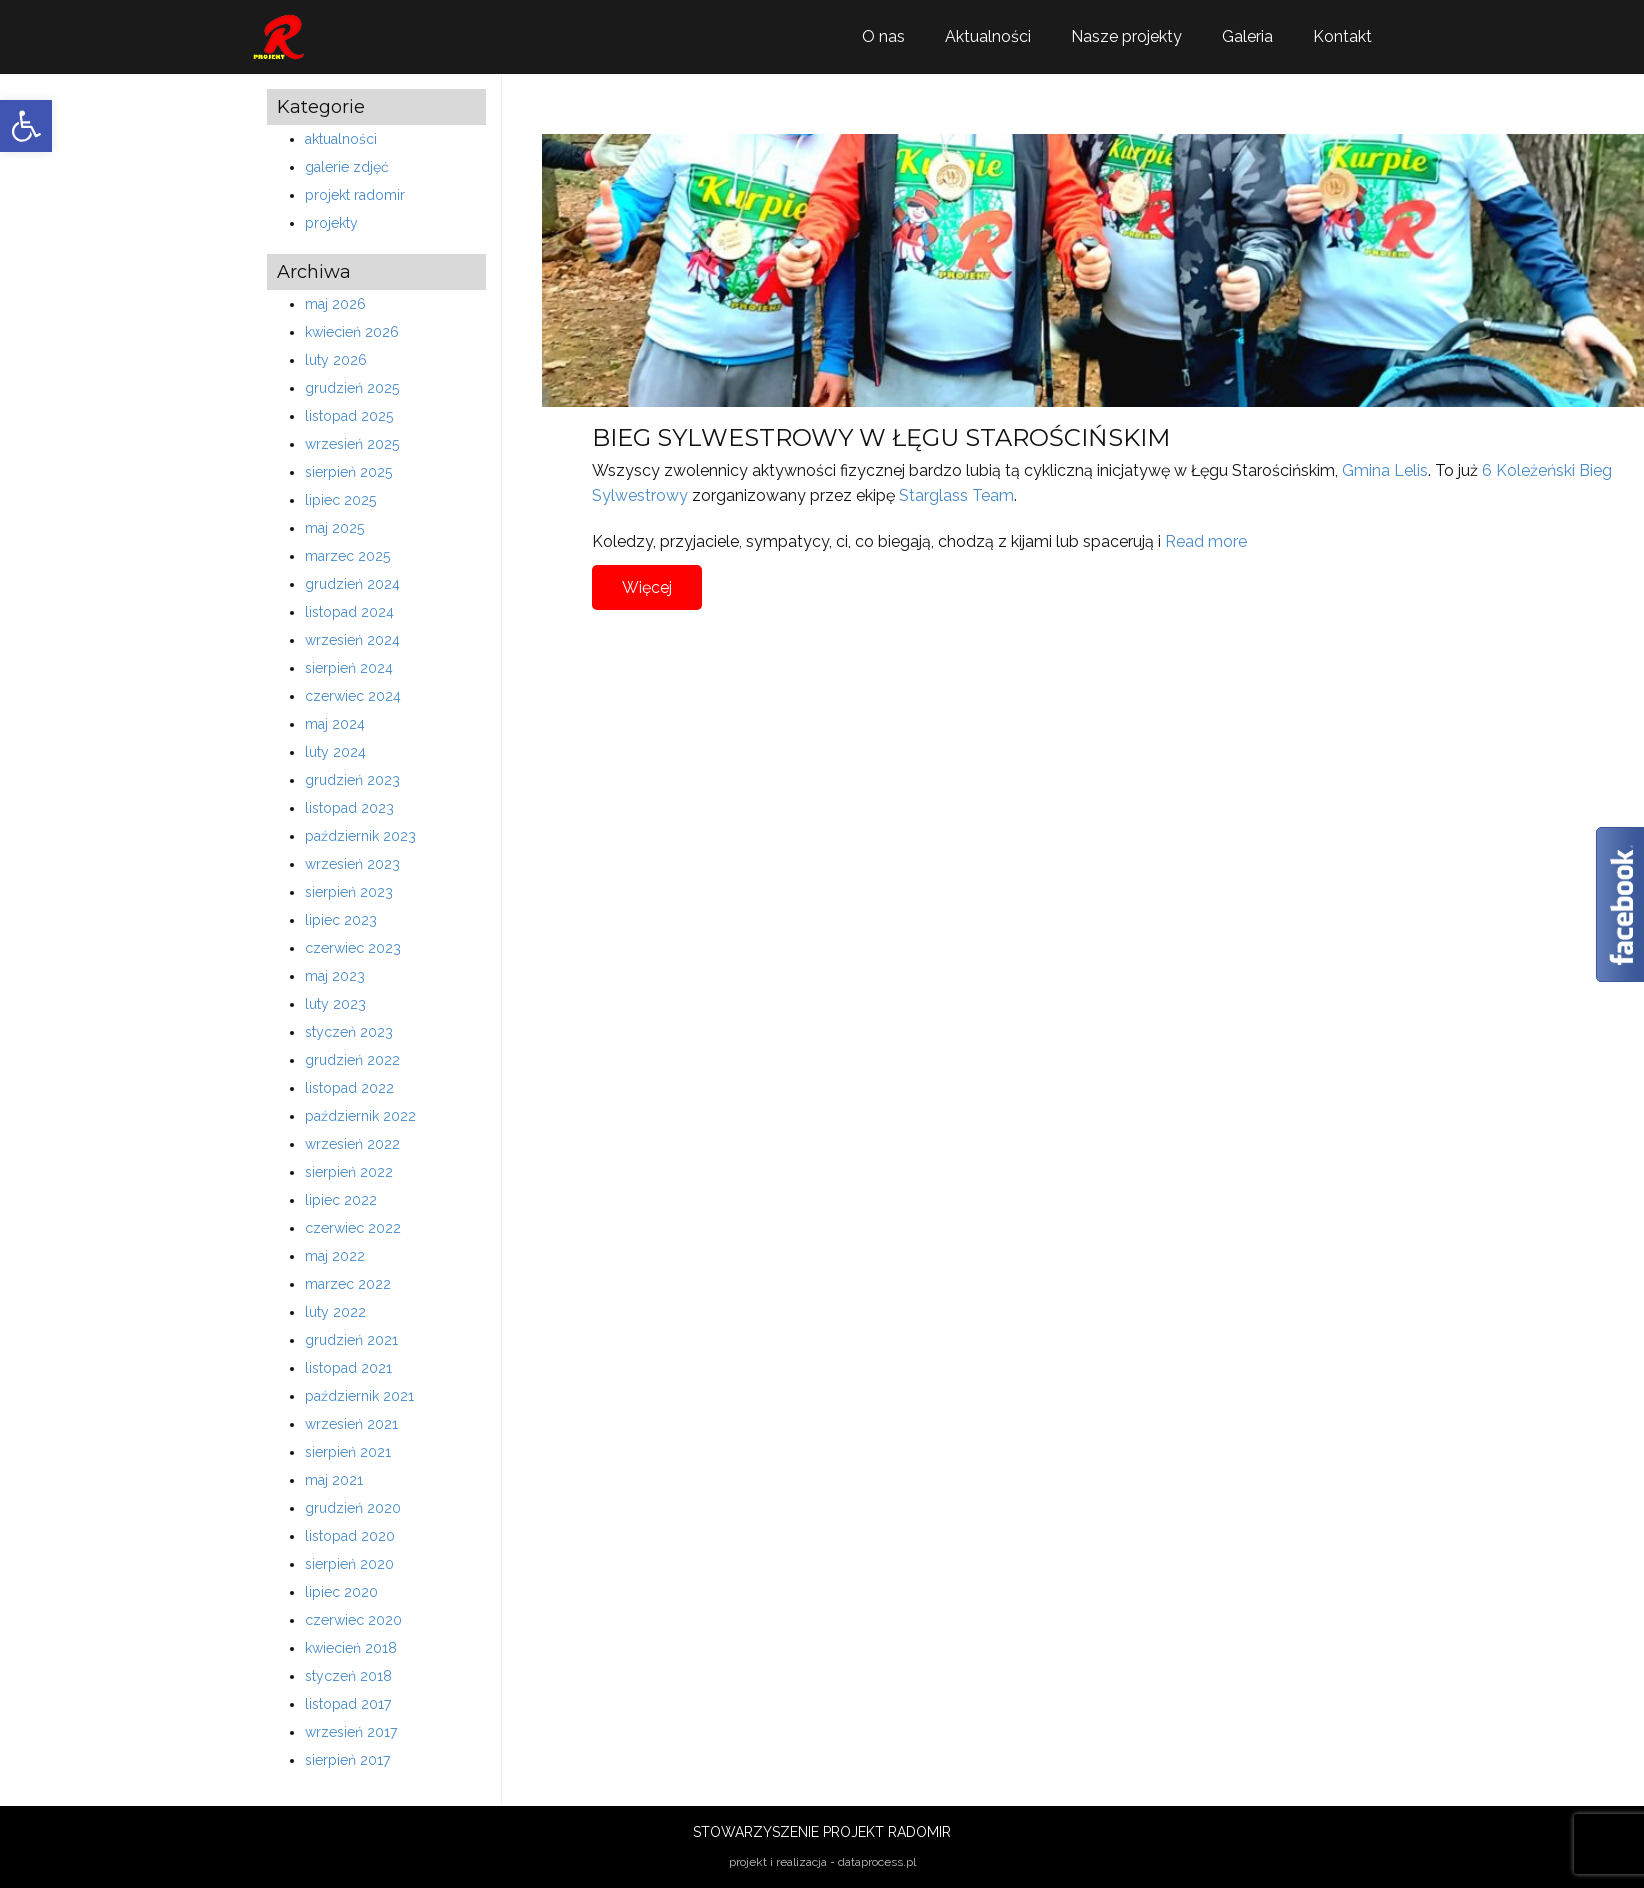  I want to click on Nasze projekty [link], so click(1126, 36).